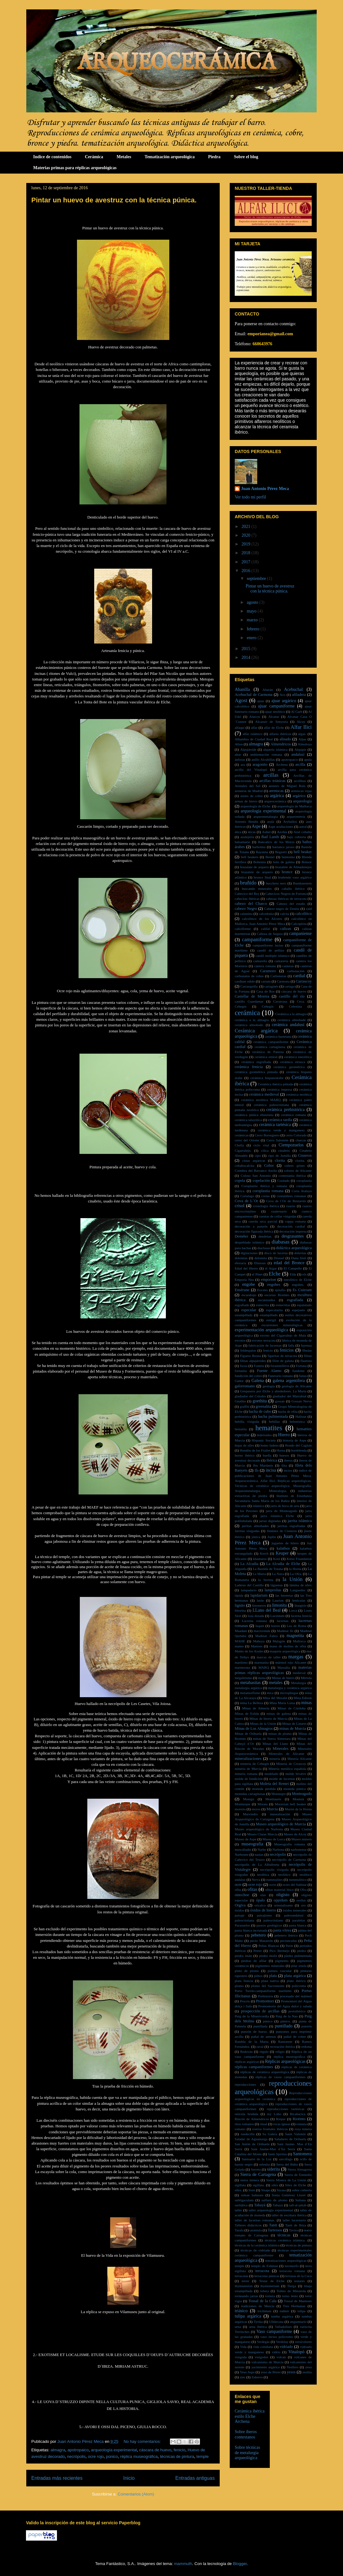 The width and height of the screenshot is (343, 2576). Describe the element at coordinates (269, 1657) in the screenshot. I see `marcas de taller` at that location.